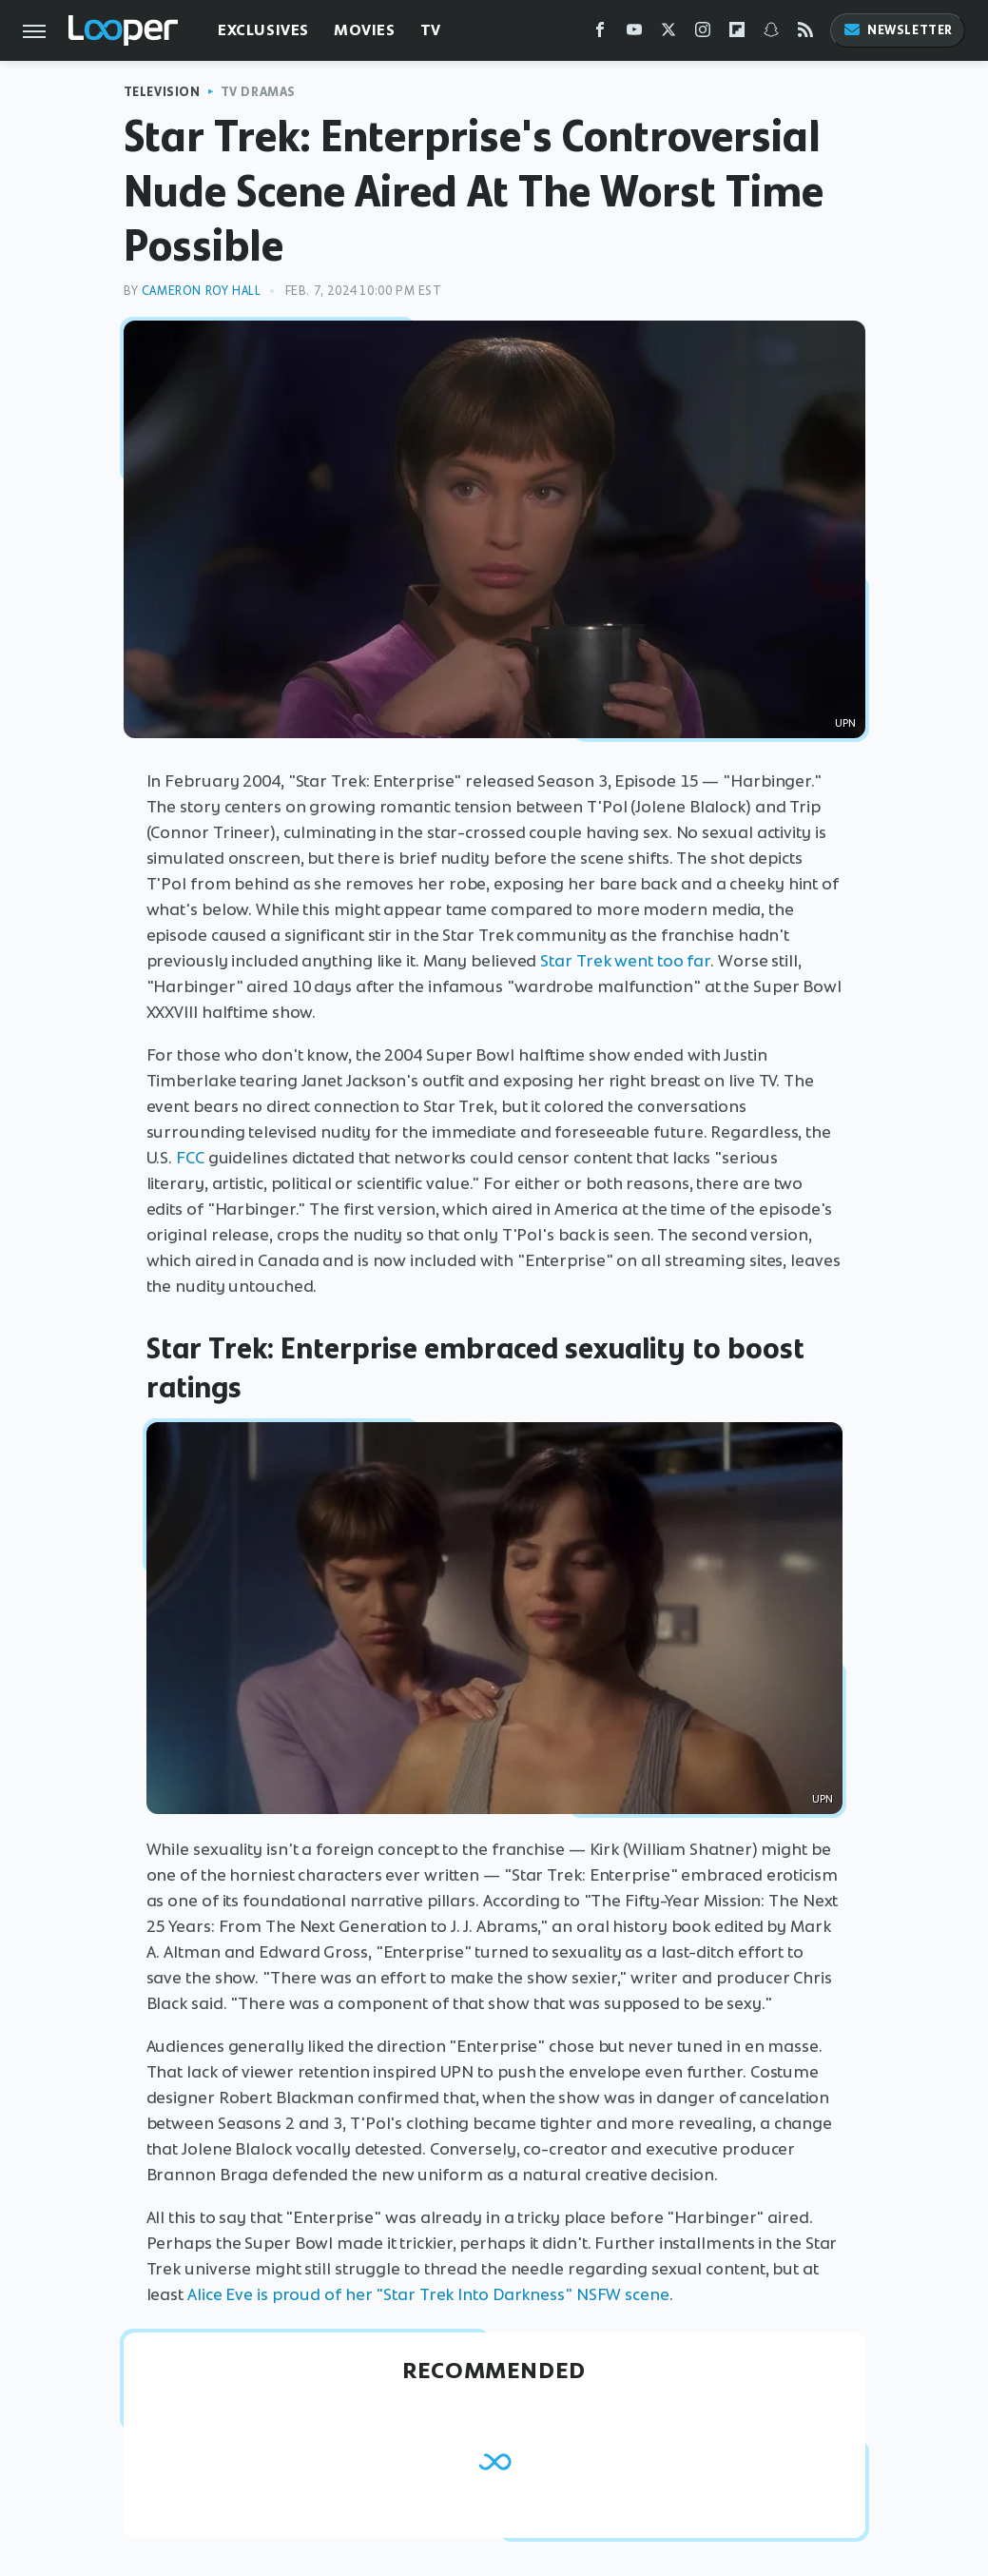 This screenshot has height=2576, width=988. What do you see at coordinates (805, 34) in the screenshot?
I see `[RSS]` at bounding box center [805, 34].